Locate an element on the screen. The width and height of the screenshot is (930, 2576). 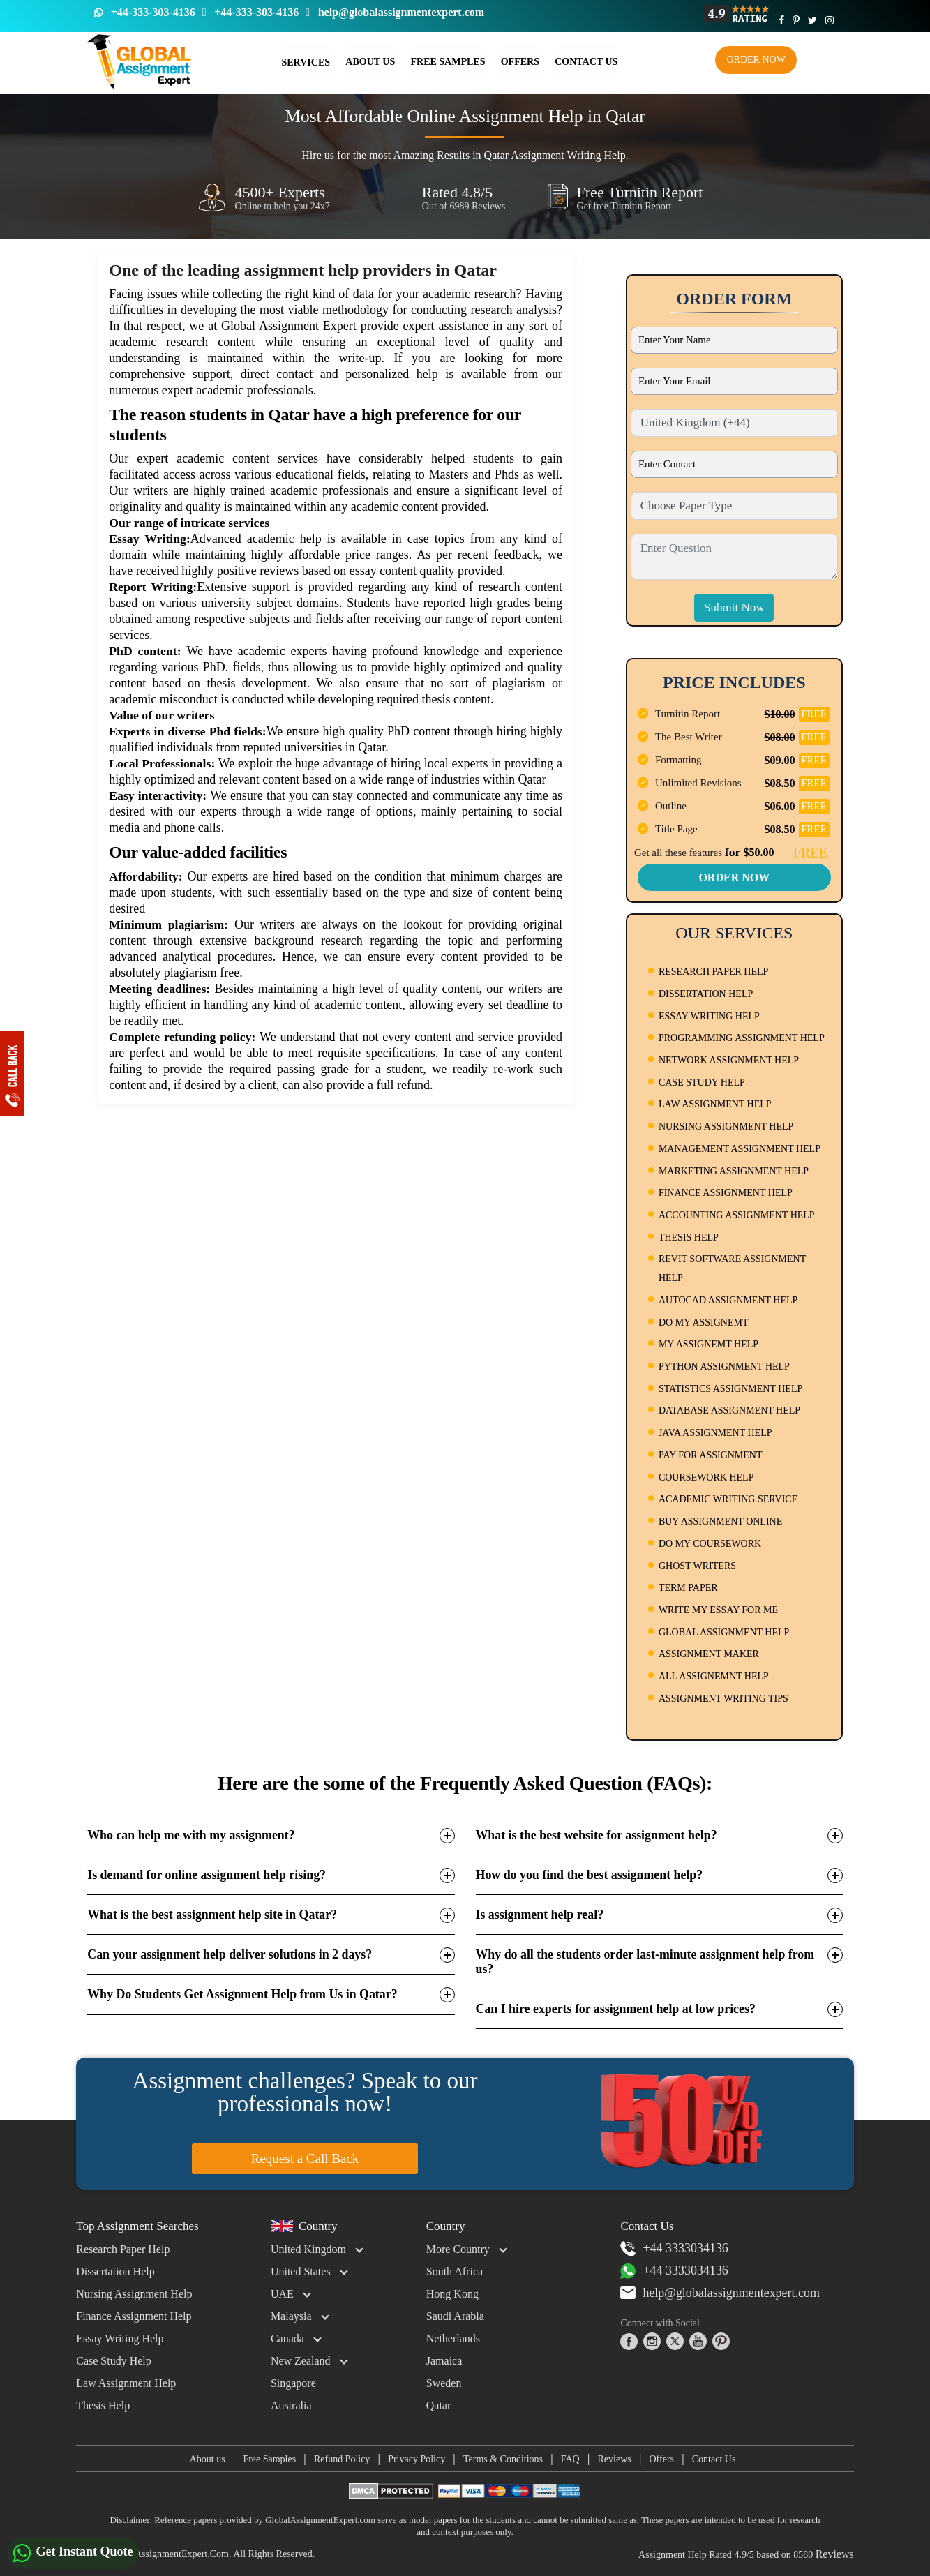
Get Instant Quote is located at coordinates (73, 2553).